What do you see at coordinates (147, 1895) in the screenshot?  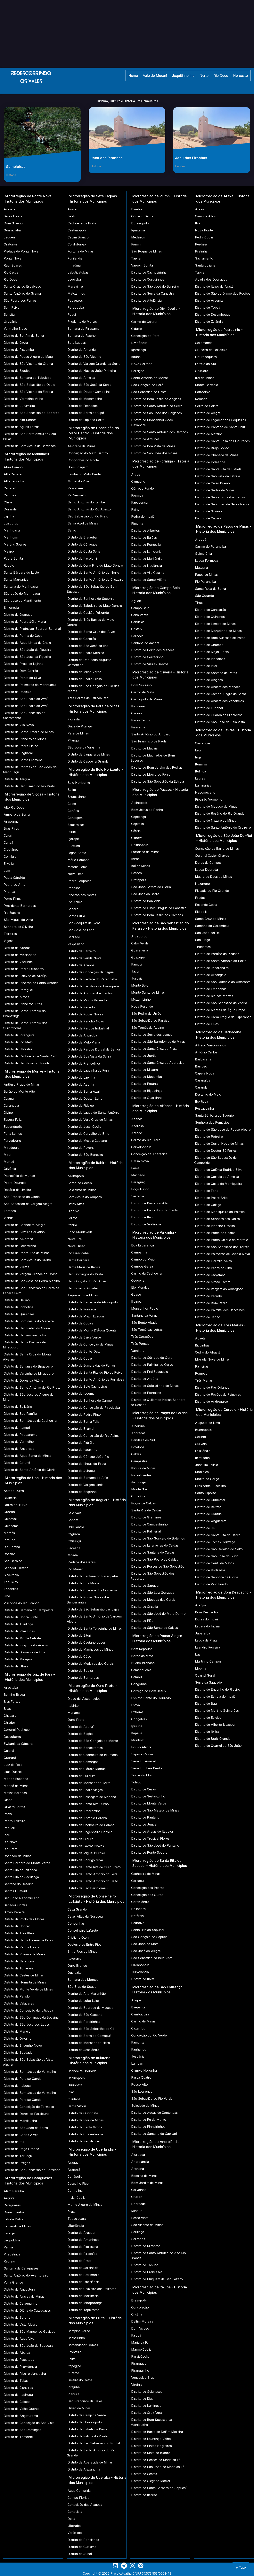 I see `Conceição dos Ouros` at bounding box center [147, 1895].